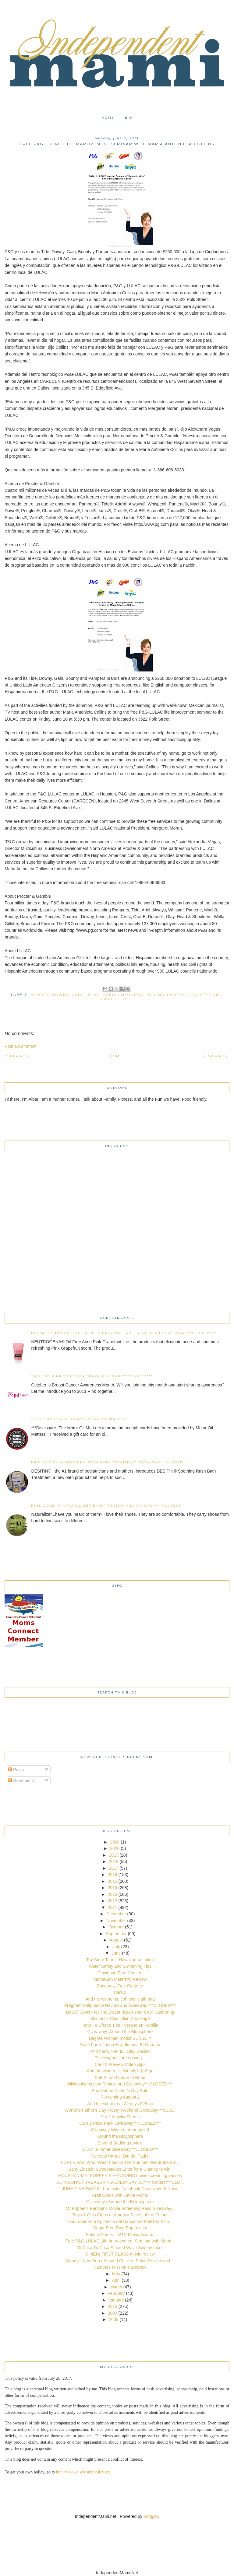 Image resolution: width=234 pixels, height=2576 pixels. What do you see at coordinates (120, 2129) in the screenshot?
I see `Giveaway Winners Announced` at bounding box center [120, 2129].